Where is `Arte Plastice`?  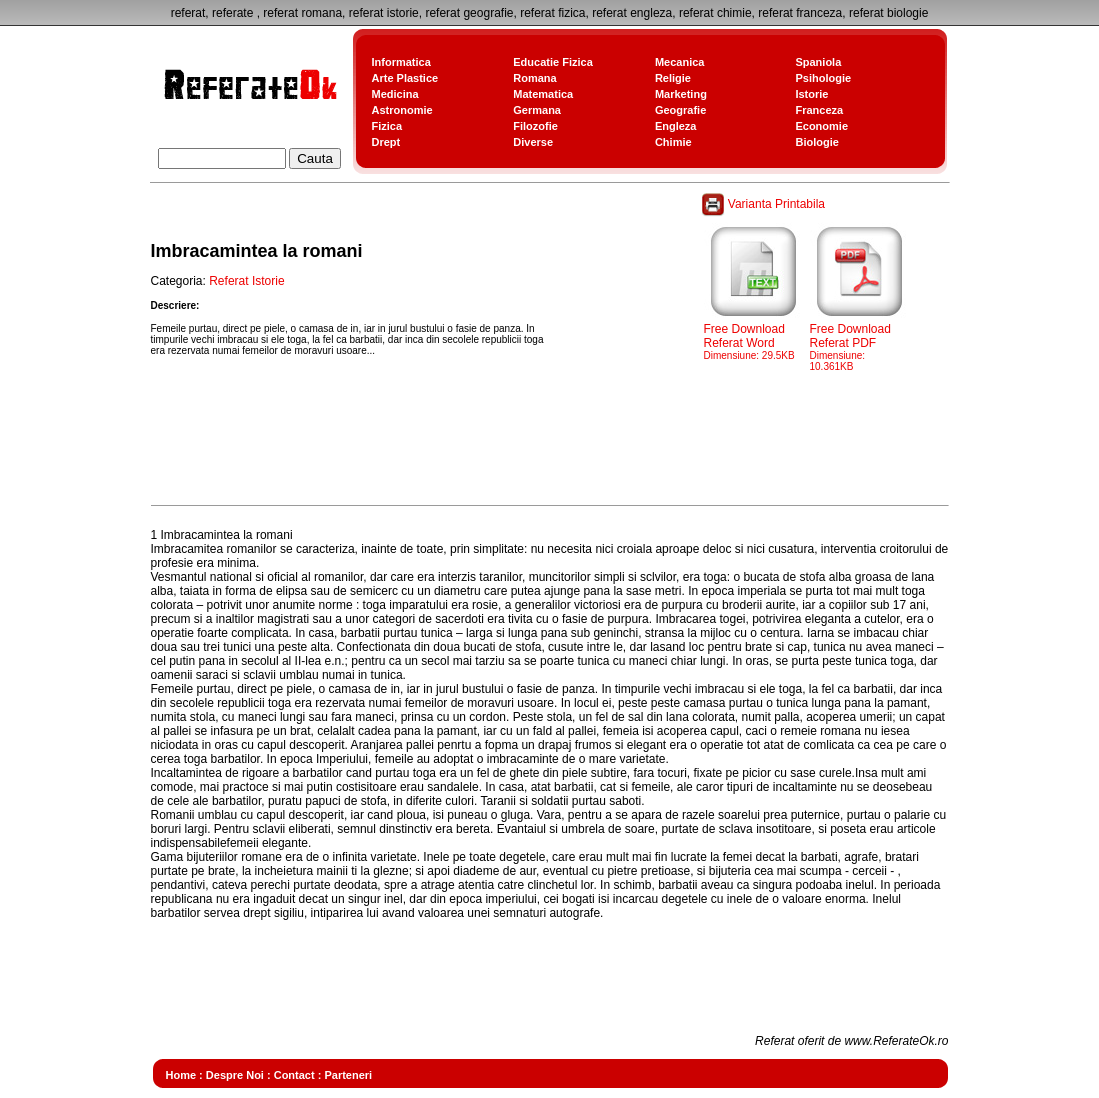 Arte Plastice is located at coordinates (405, 78).